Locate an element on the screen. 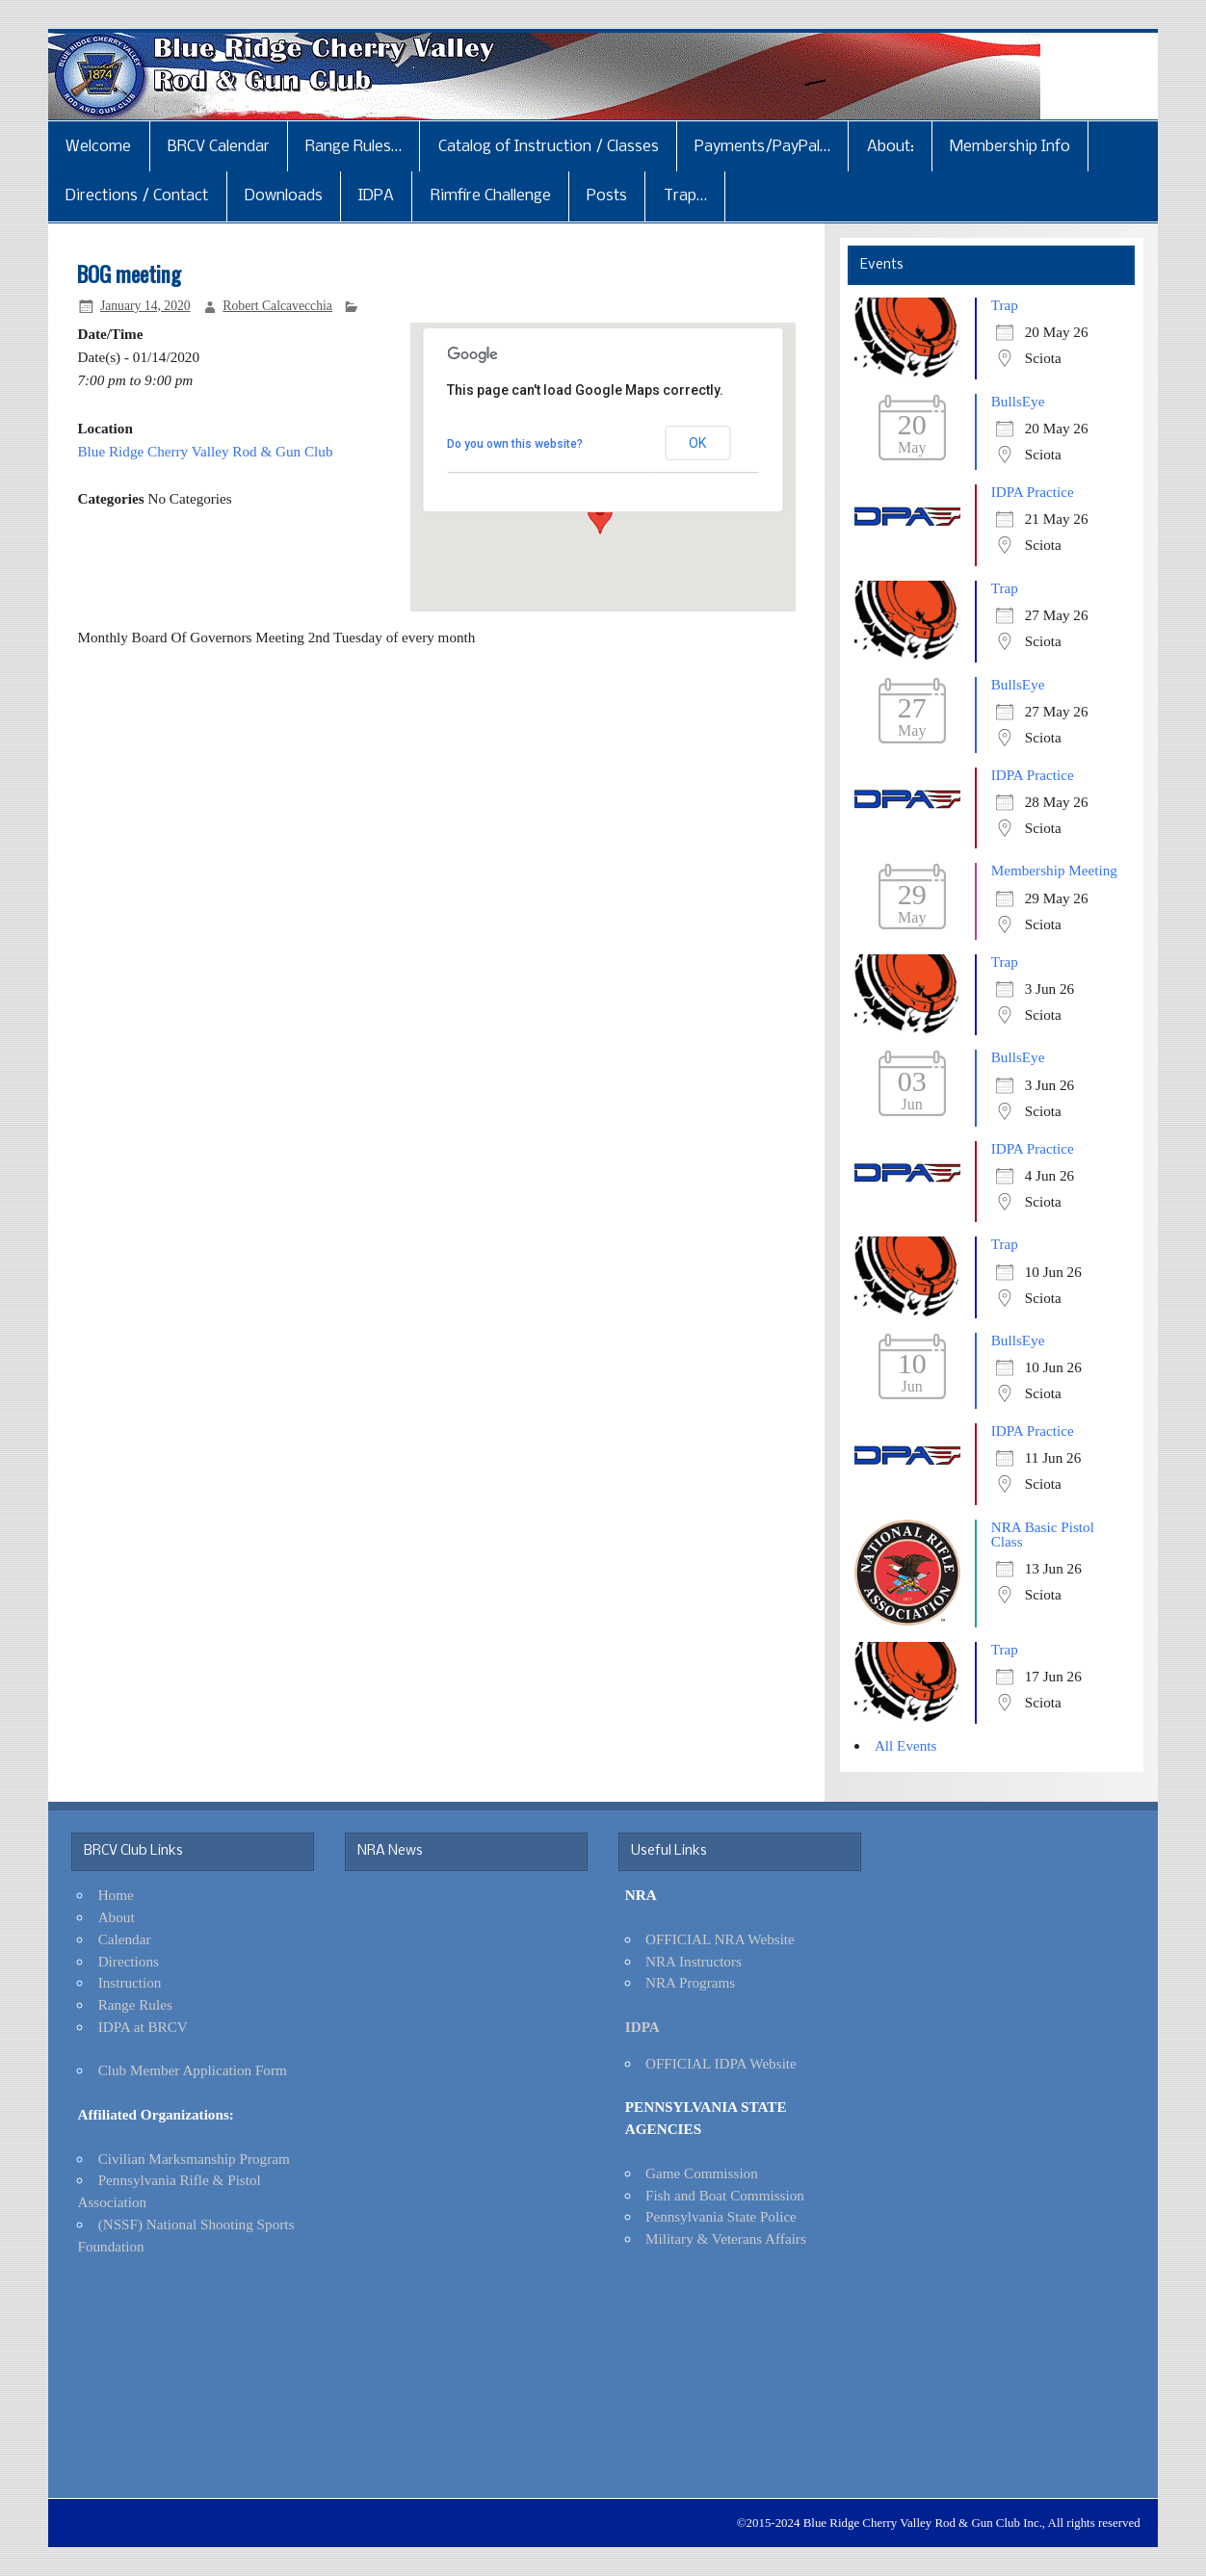 This screenshot has height=2576, width=1206. Club Member Application Form is located at coordinates (192, 2070).